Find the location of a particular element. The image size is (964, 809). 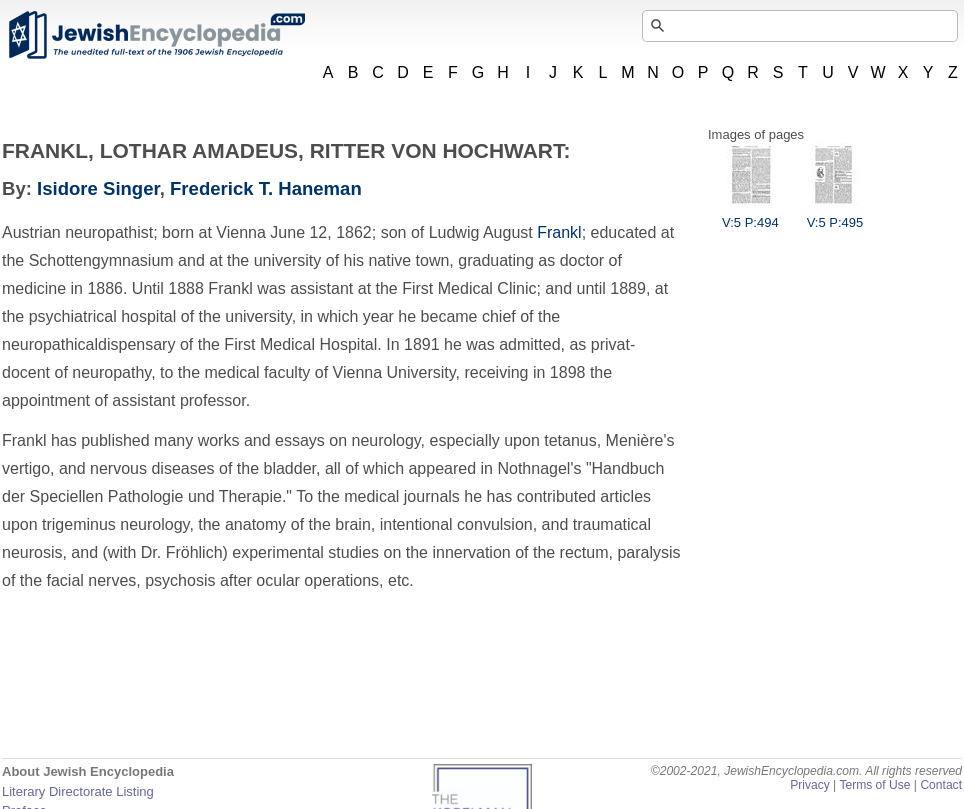

V:5 P:495 is located at coordinates (835, 215).